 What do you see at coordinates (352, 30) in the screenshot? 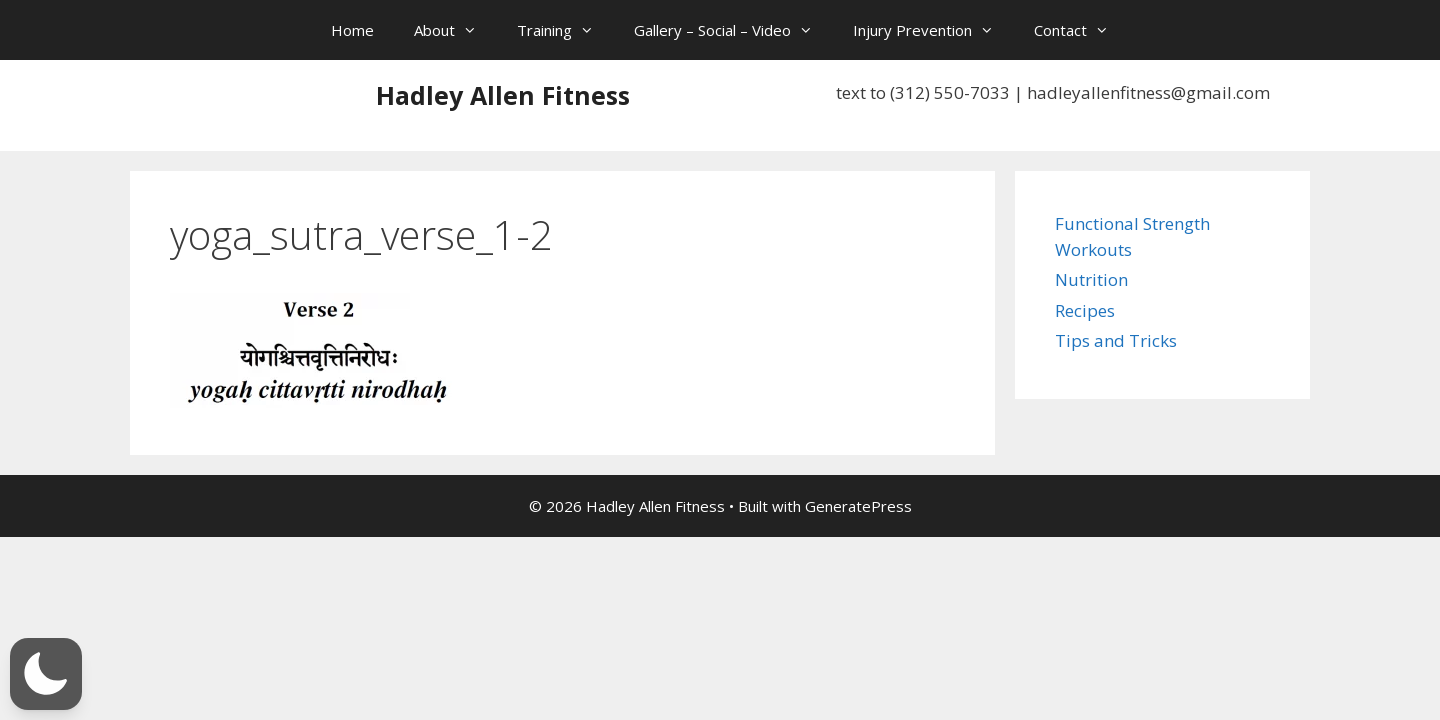
I see `Home` at bounding box center [352, 30].